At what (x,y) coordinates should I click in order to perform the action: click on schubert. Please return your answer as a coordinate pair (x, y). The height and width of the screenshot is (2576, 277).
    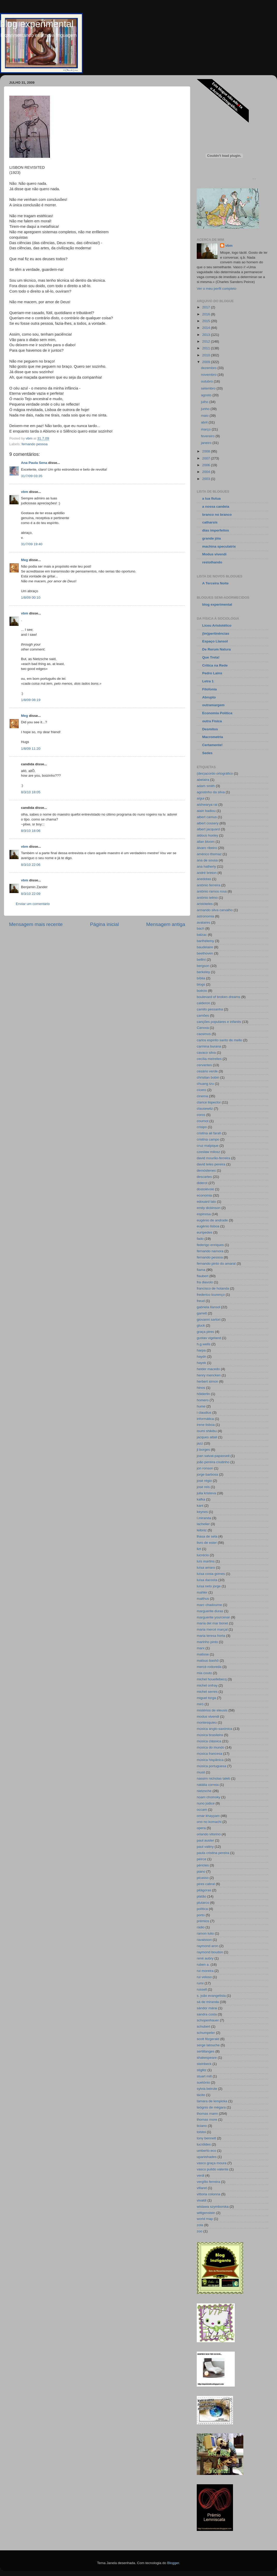
    Looking at the image, I should click on (203, 2026).